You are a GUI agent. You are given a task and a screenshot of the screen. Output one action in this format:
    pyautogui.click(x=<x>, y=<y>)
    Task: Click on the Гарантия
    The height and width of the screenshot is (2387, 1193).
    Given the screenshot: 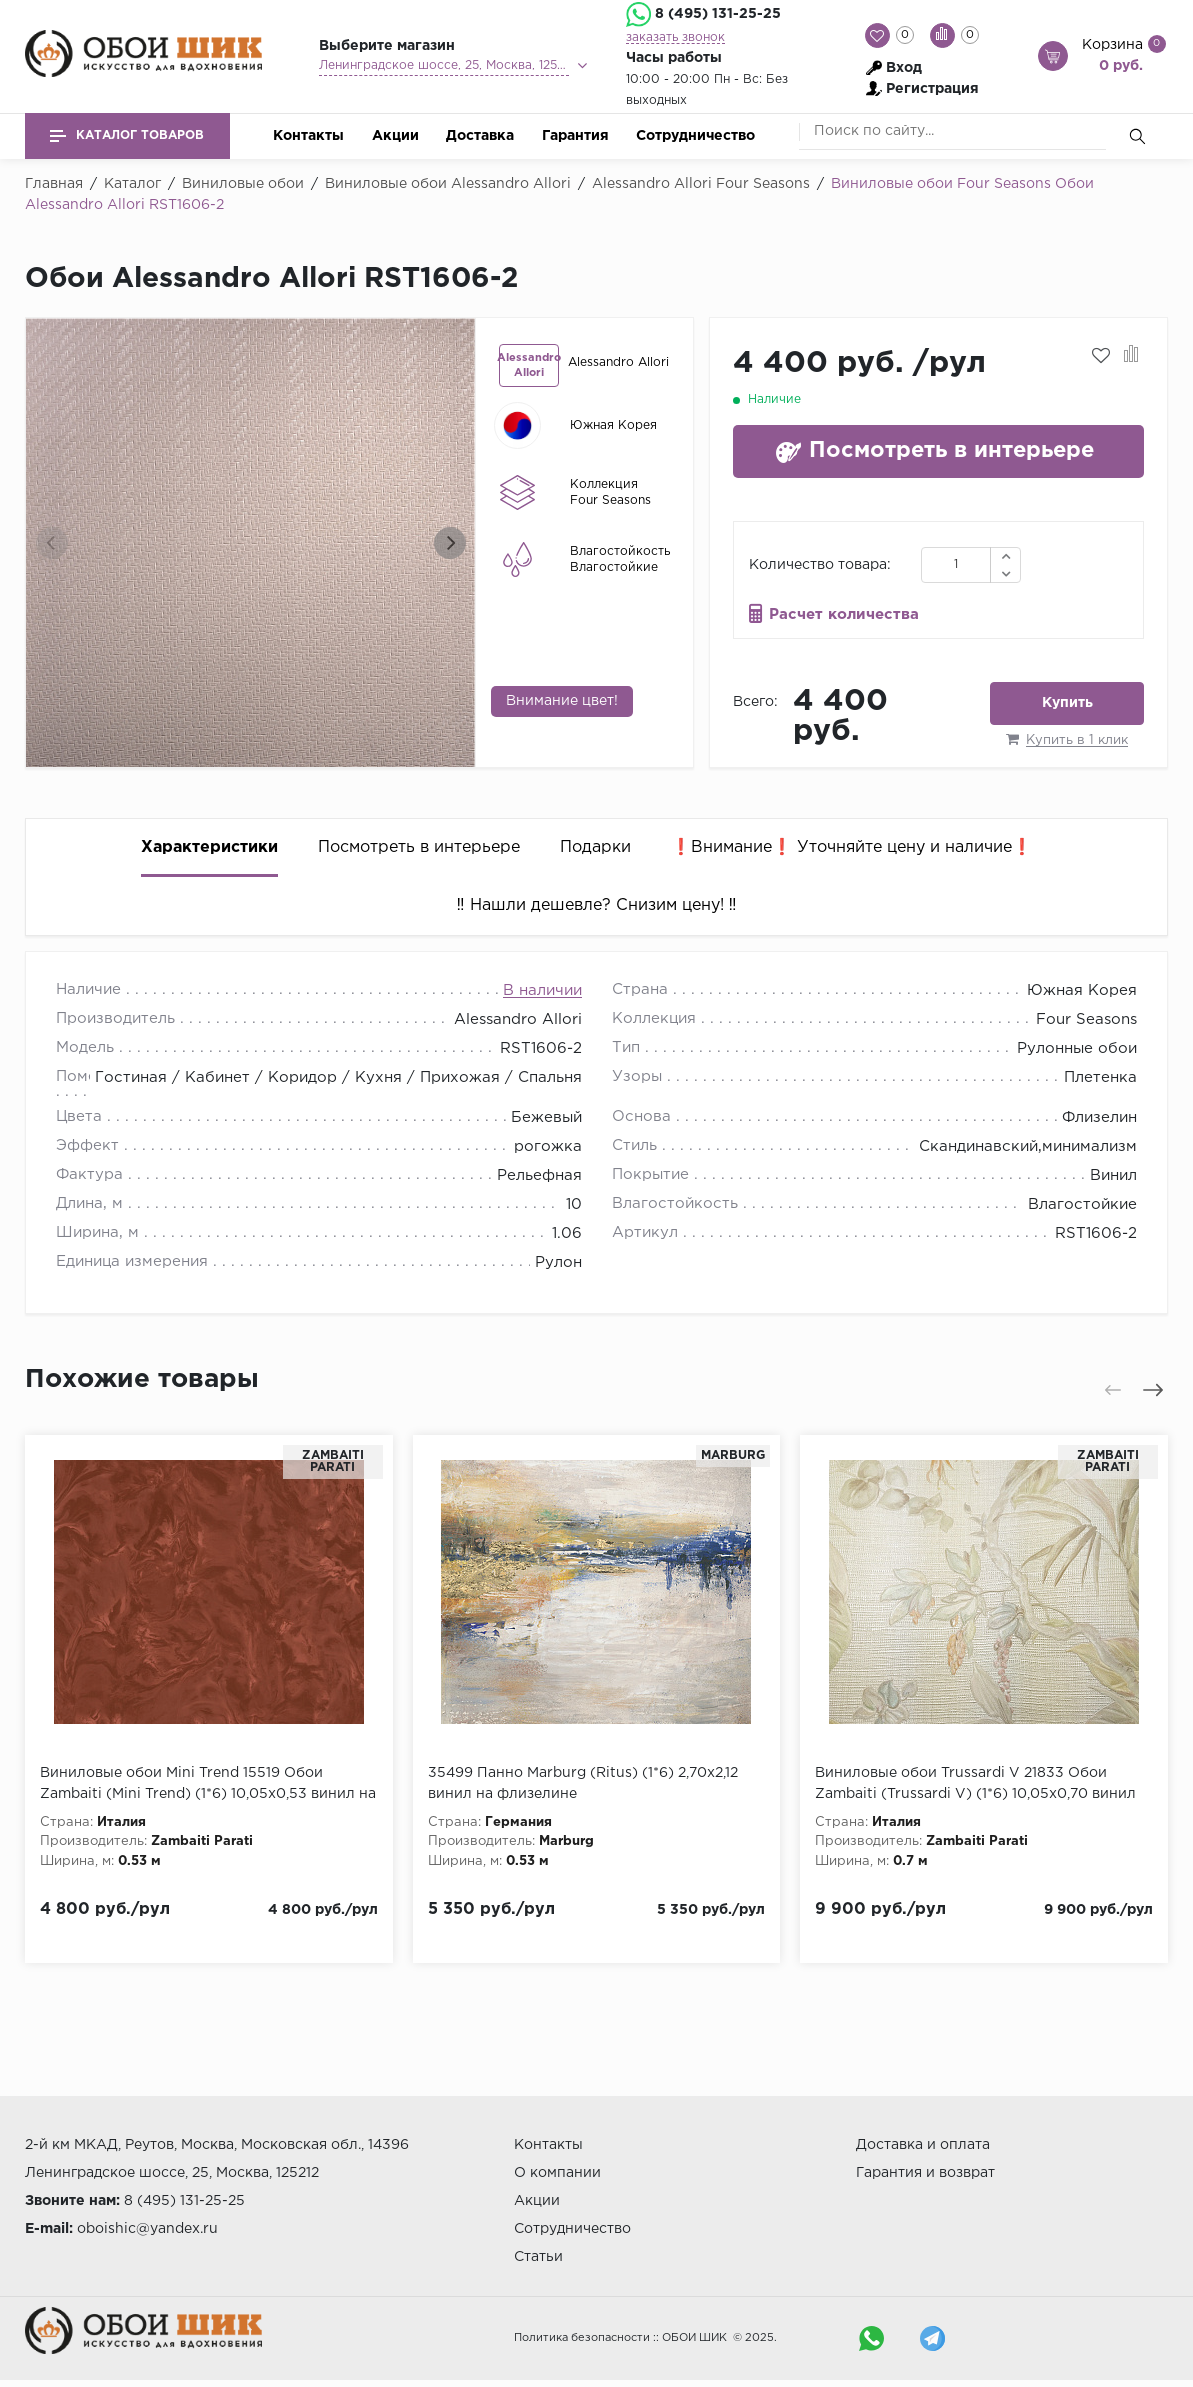 What is the action you would take?
    pyautogui.click(x=575, y=136)
    